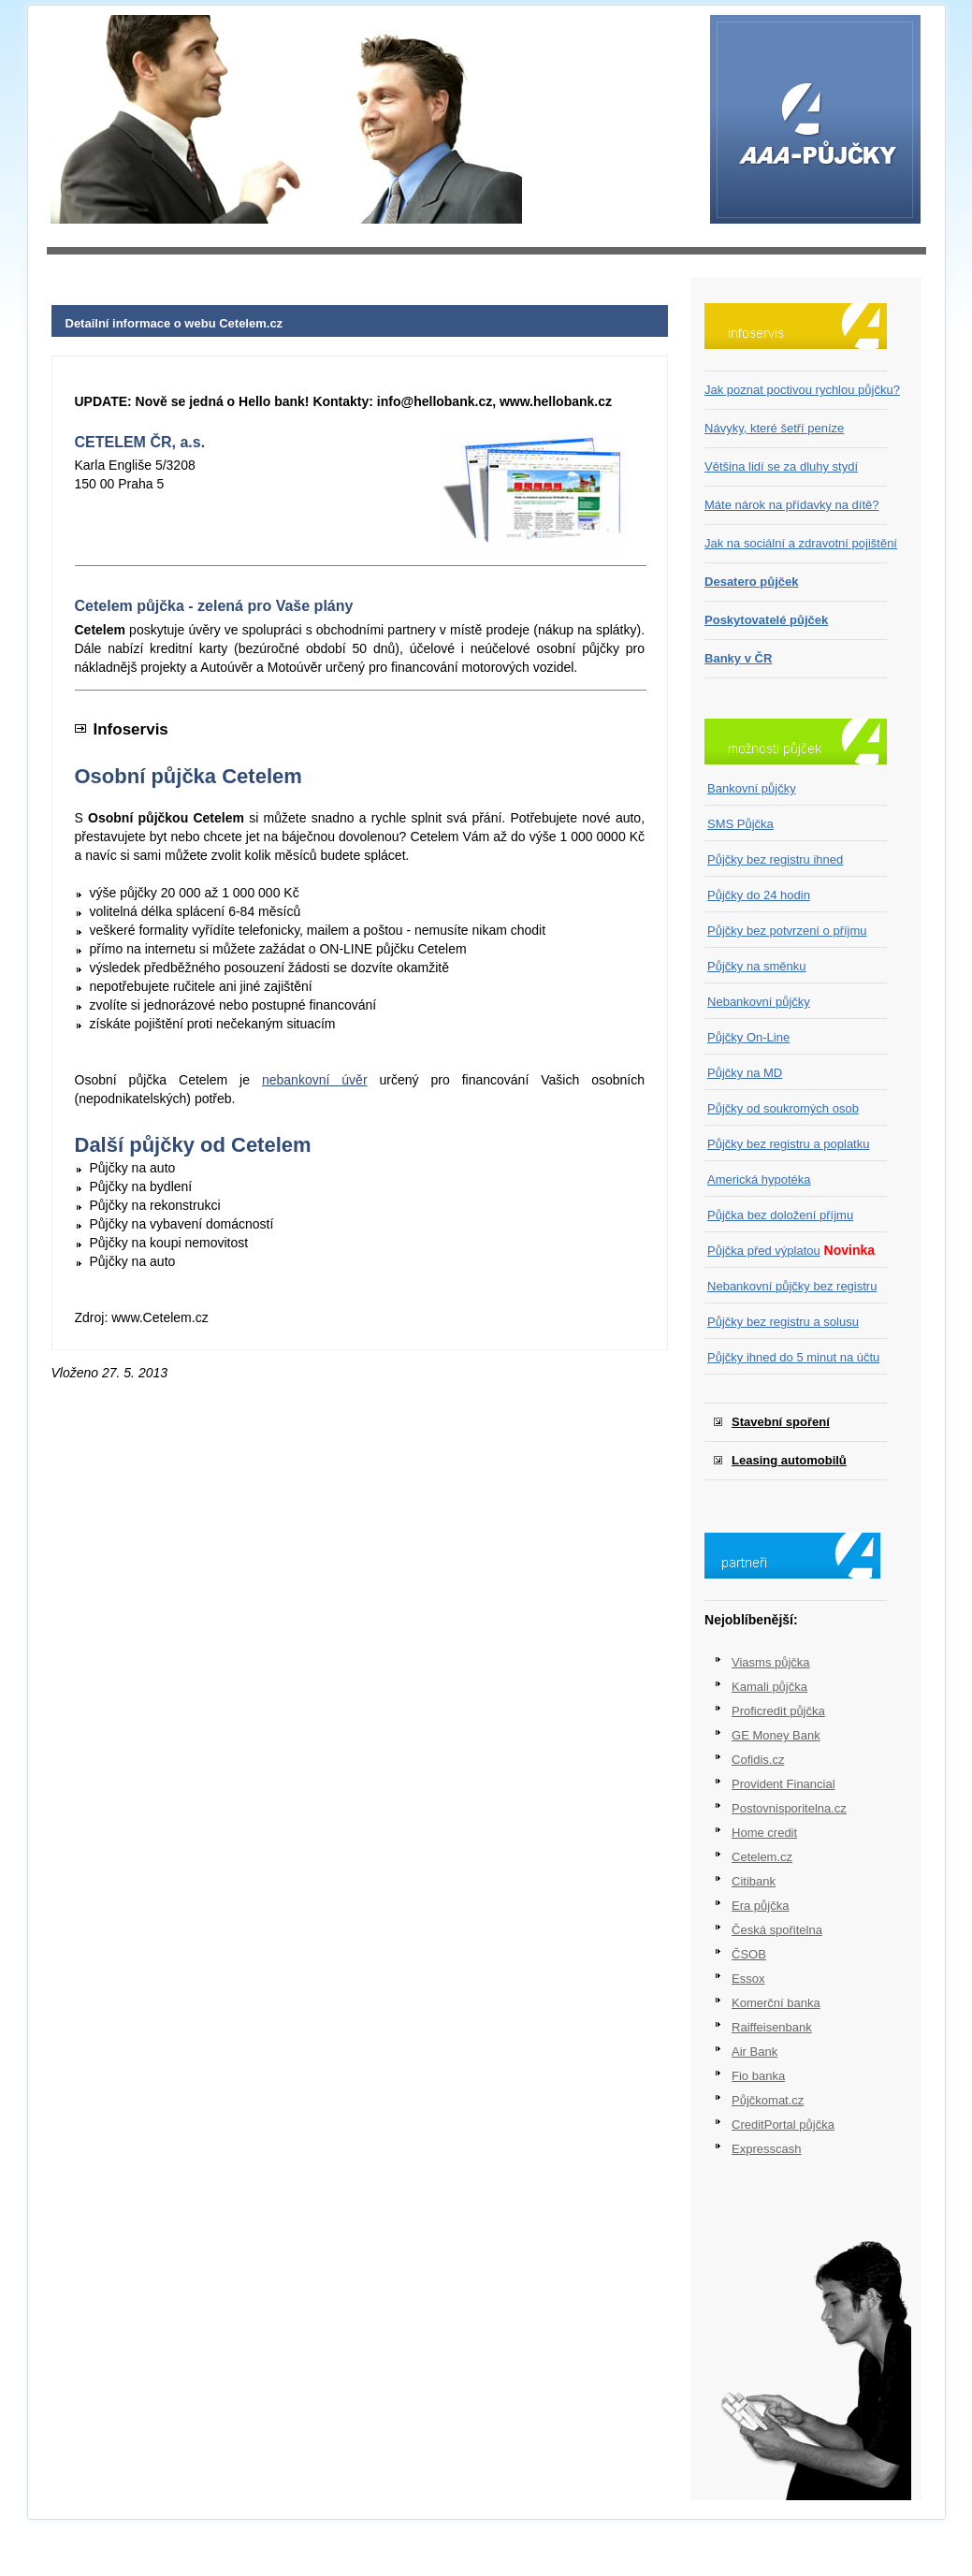 This screenshot has height=2576, width=972. Describe the element at coordinates (777, 1930) in the screenshot. I see `Česká spořitelna` at that location.